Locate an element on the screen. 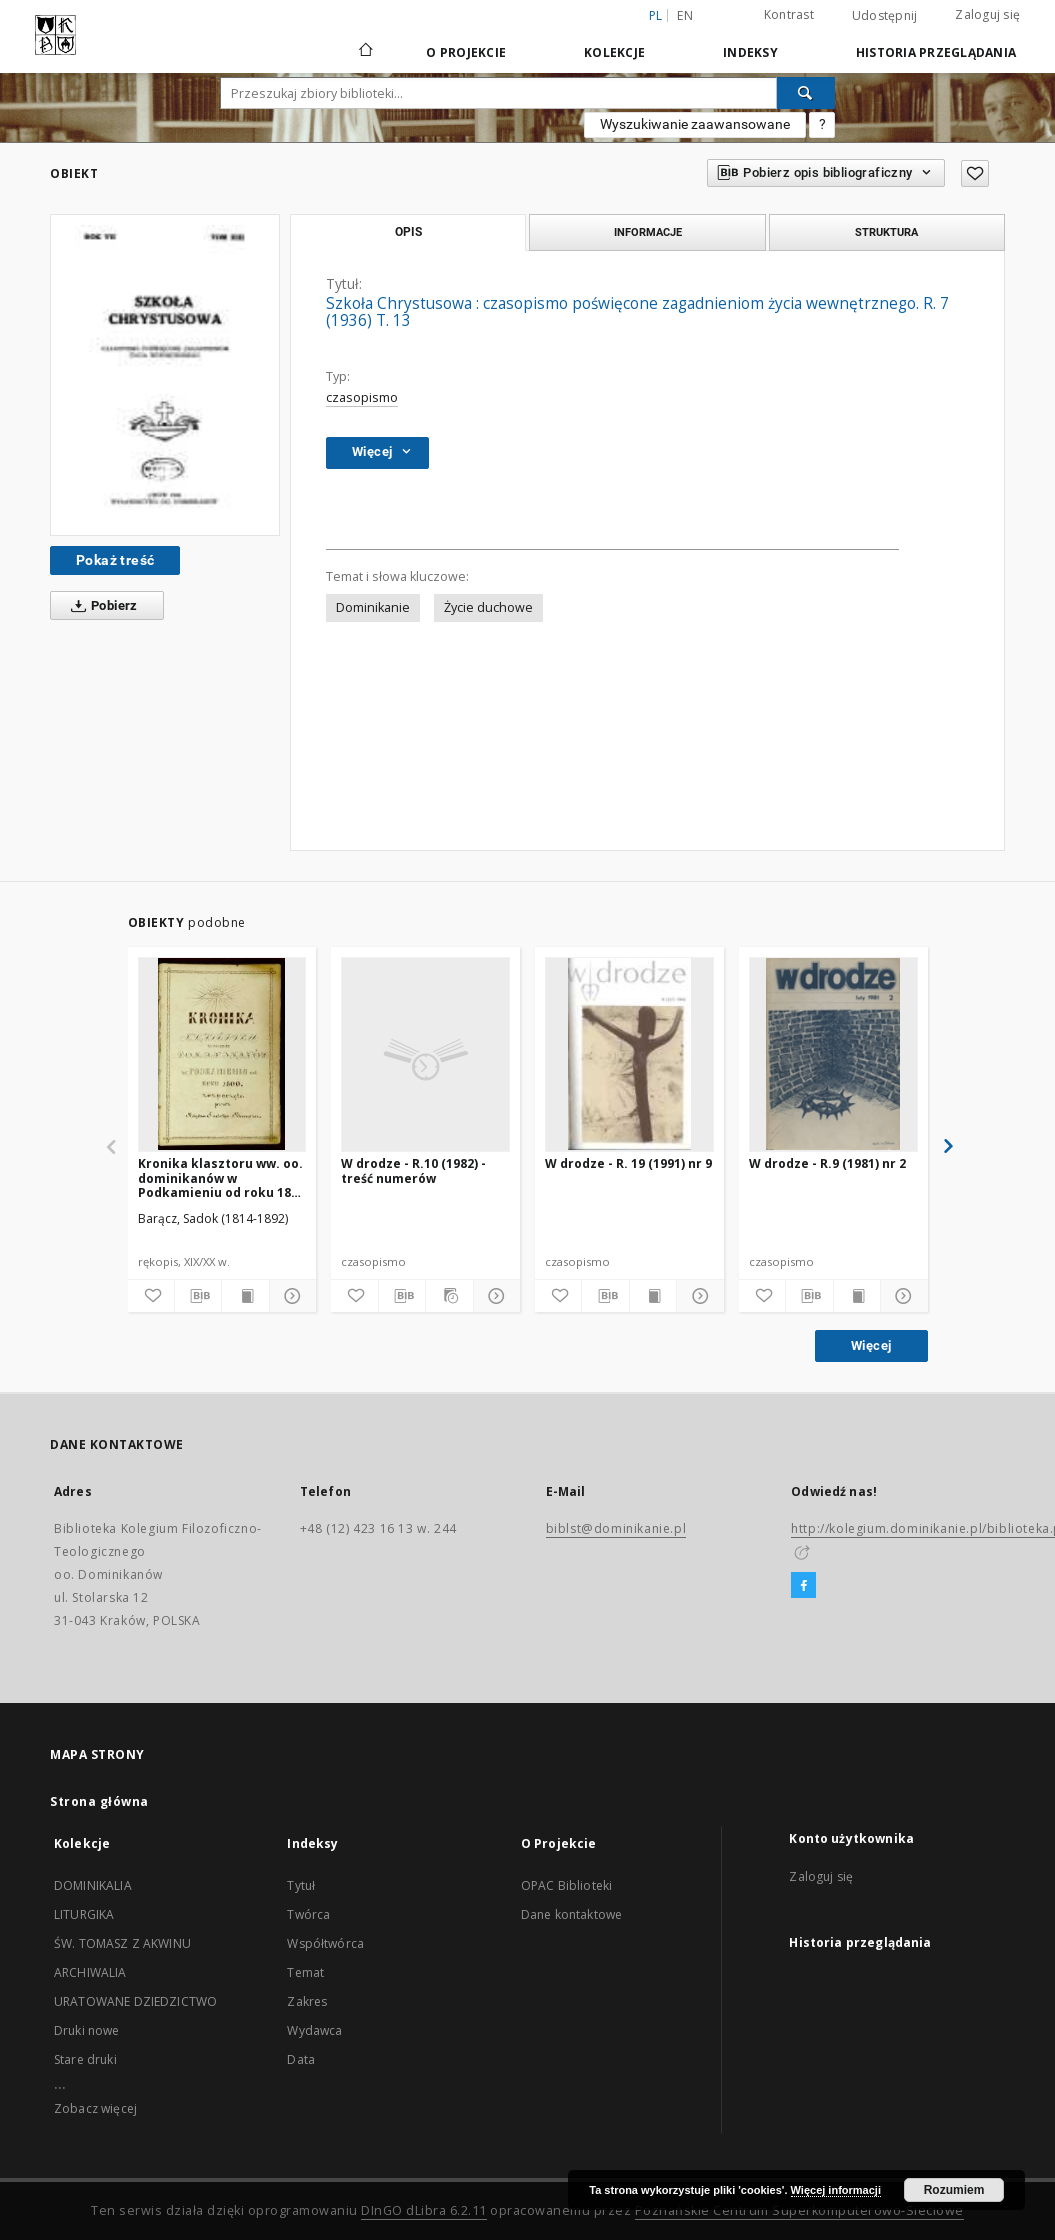  ARCHIWALIA is located at coordinates (90, 1972).